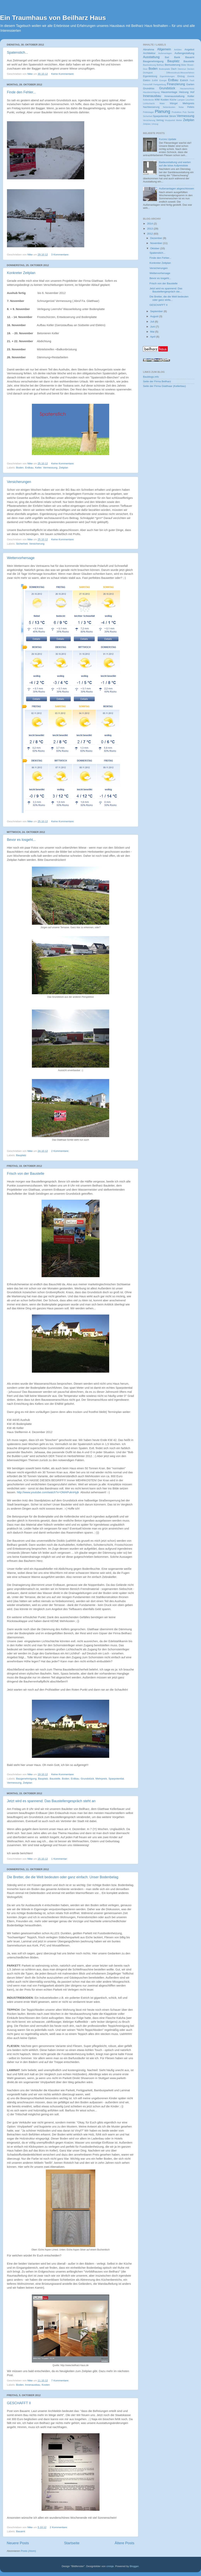 This screenshot has width=201, height=2576. What do you see at coordinates (156, 238) in the screenshot?
I see `Dezember` at bounding box center [156, 238].